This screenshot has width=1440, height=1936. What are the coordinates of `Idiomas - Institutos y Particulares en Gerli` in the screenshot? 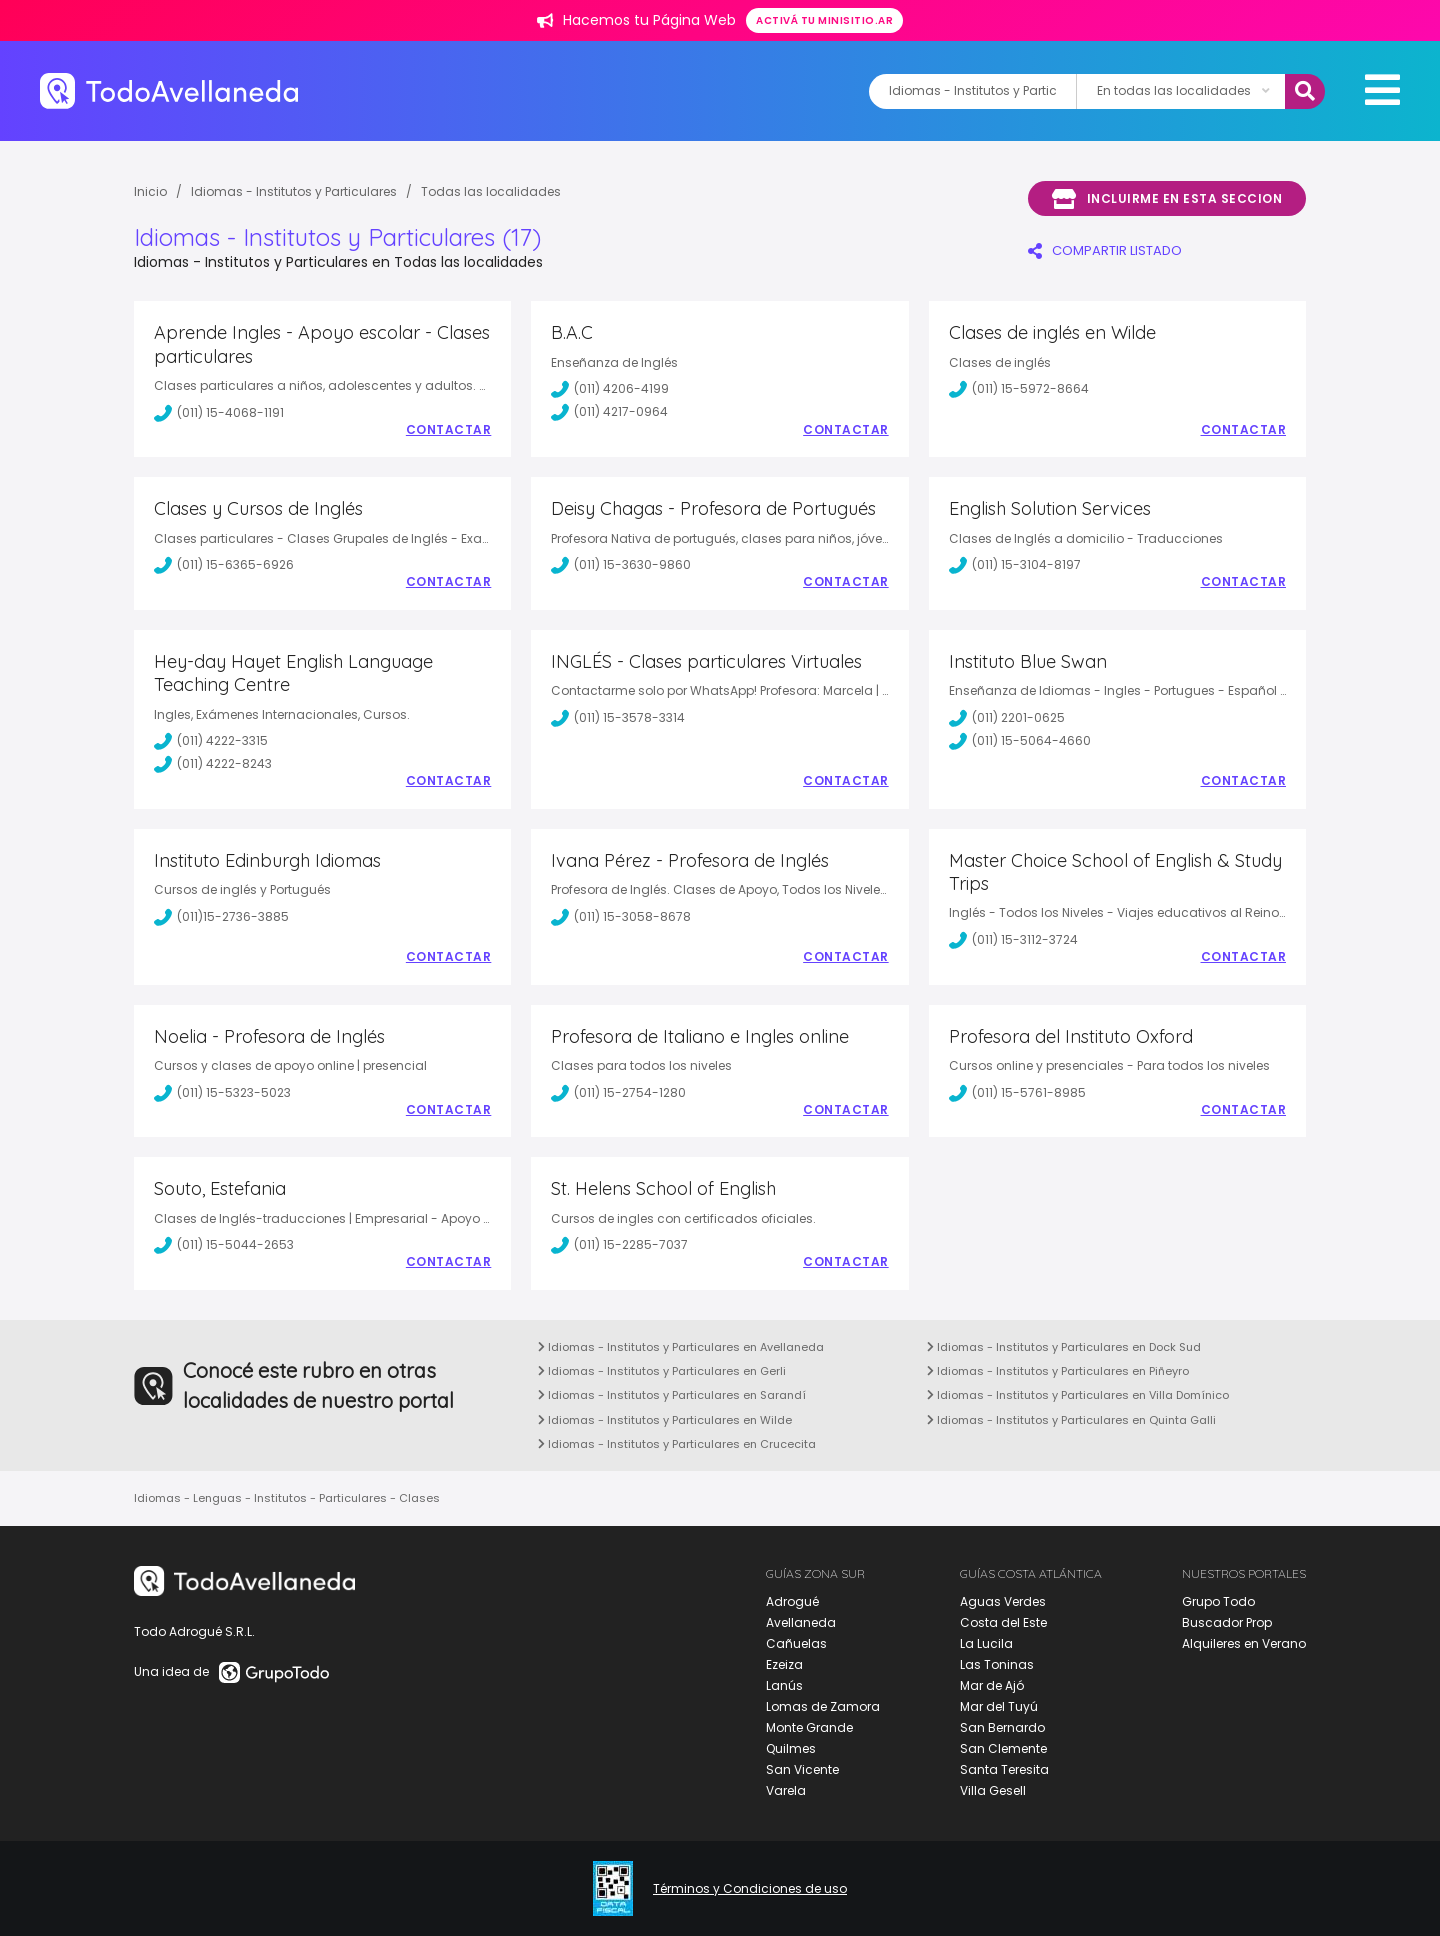 It's located at (662, 1371).